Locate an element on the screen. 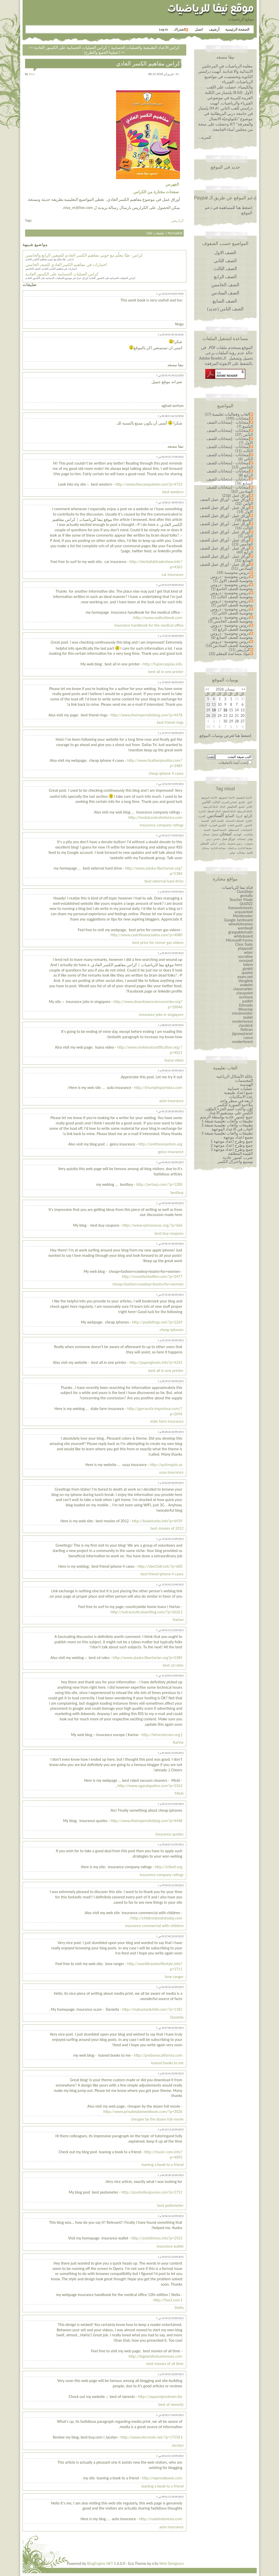 The width and height of the screenshot is (279, 2576). liveworksheets is located at coordinates (240, 907).